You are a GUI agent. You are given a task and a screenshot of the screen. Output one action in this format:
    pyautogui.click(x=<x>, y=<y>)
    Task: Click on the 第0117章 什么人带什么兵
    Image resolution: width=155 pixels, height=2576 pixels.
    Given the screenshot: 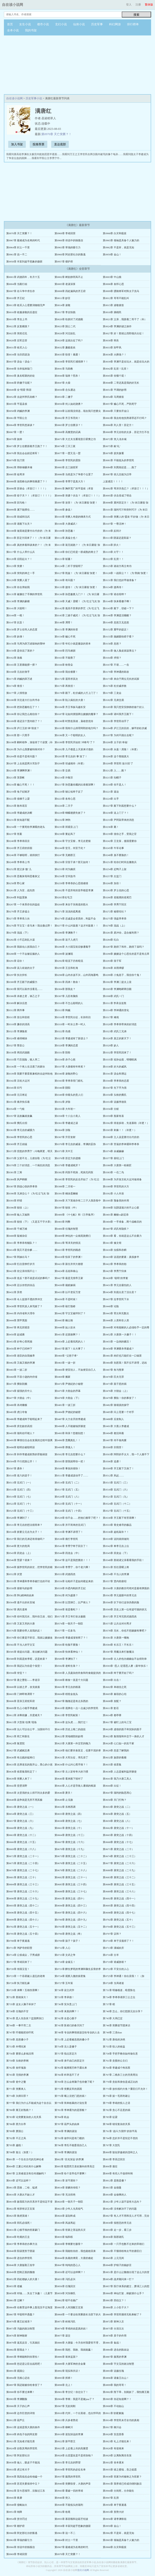 What is the action you would take?
    pyautogui.click(x=20, y=551)
    